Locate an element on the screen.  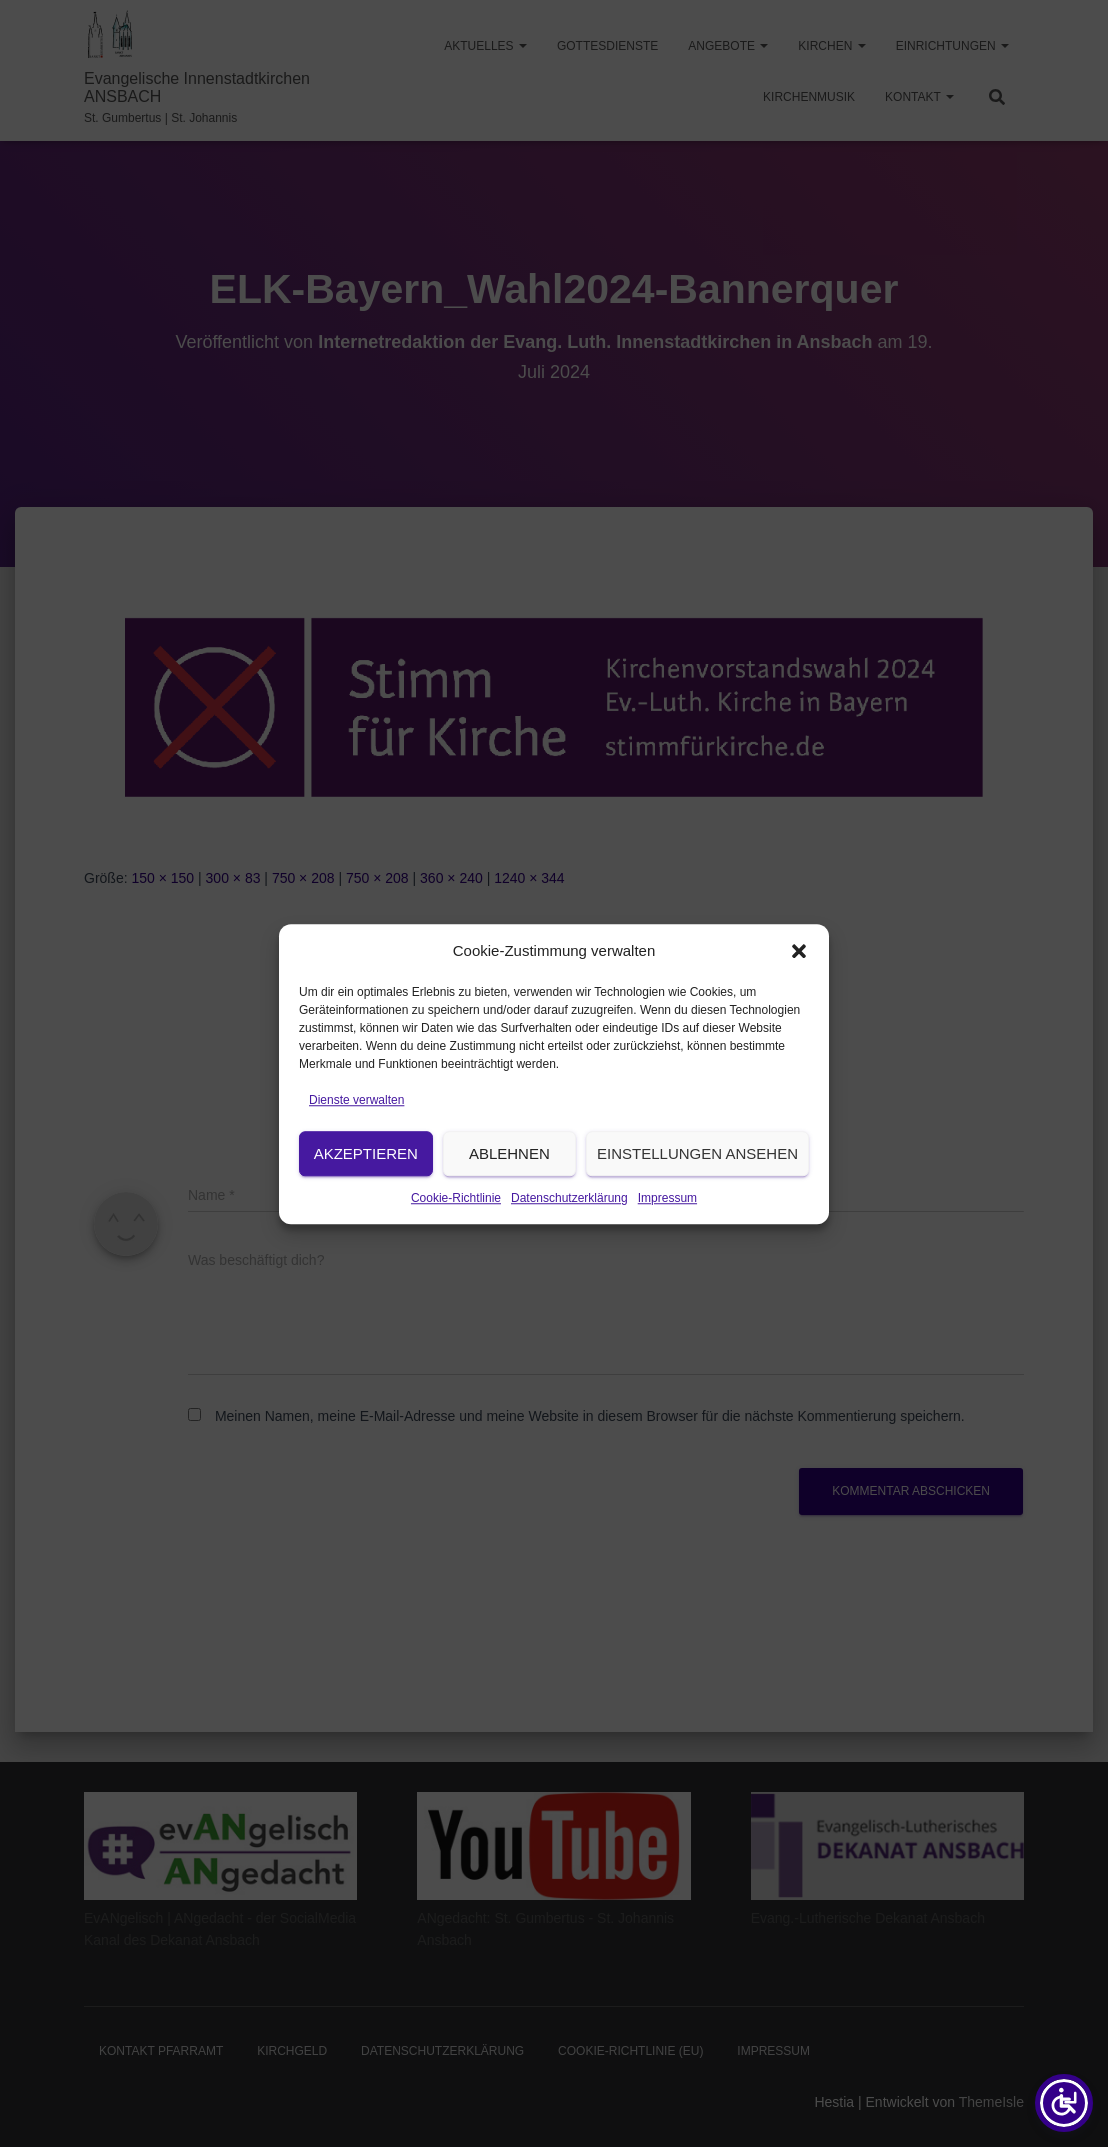
Impressum is located at coordinates (667, 1227).